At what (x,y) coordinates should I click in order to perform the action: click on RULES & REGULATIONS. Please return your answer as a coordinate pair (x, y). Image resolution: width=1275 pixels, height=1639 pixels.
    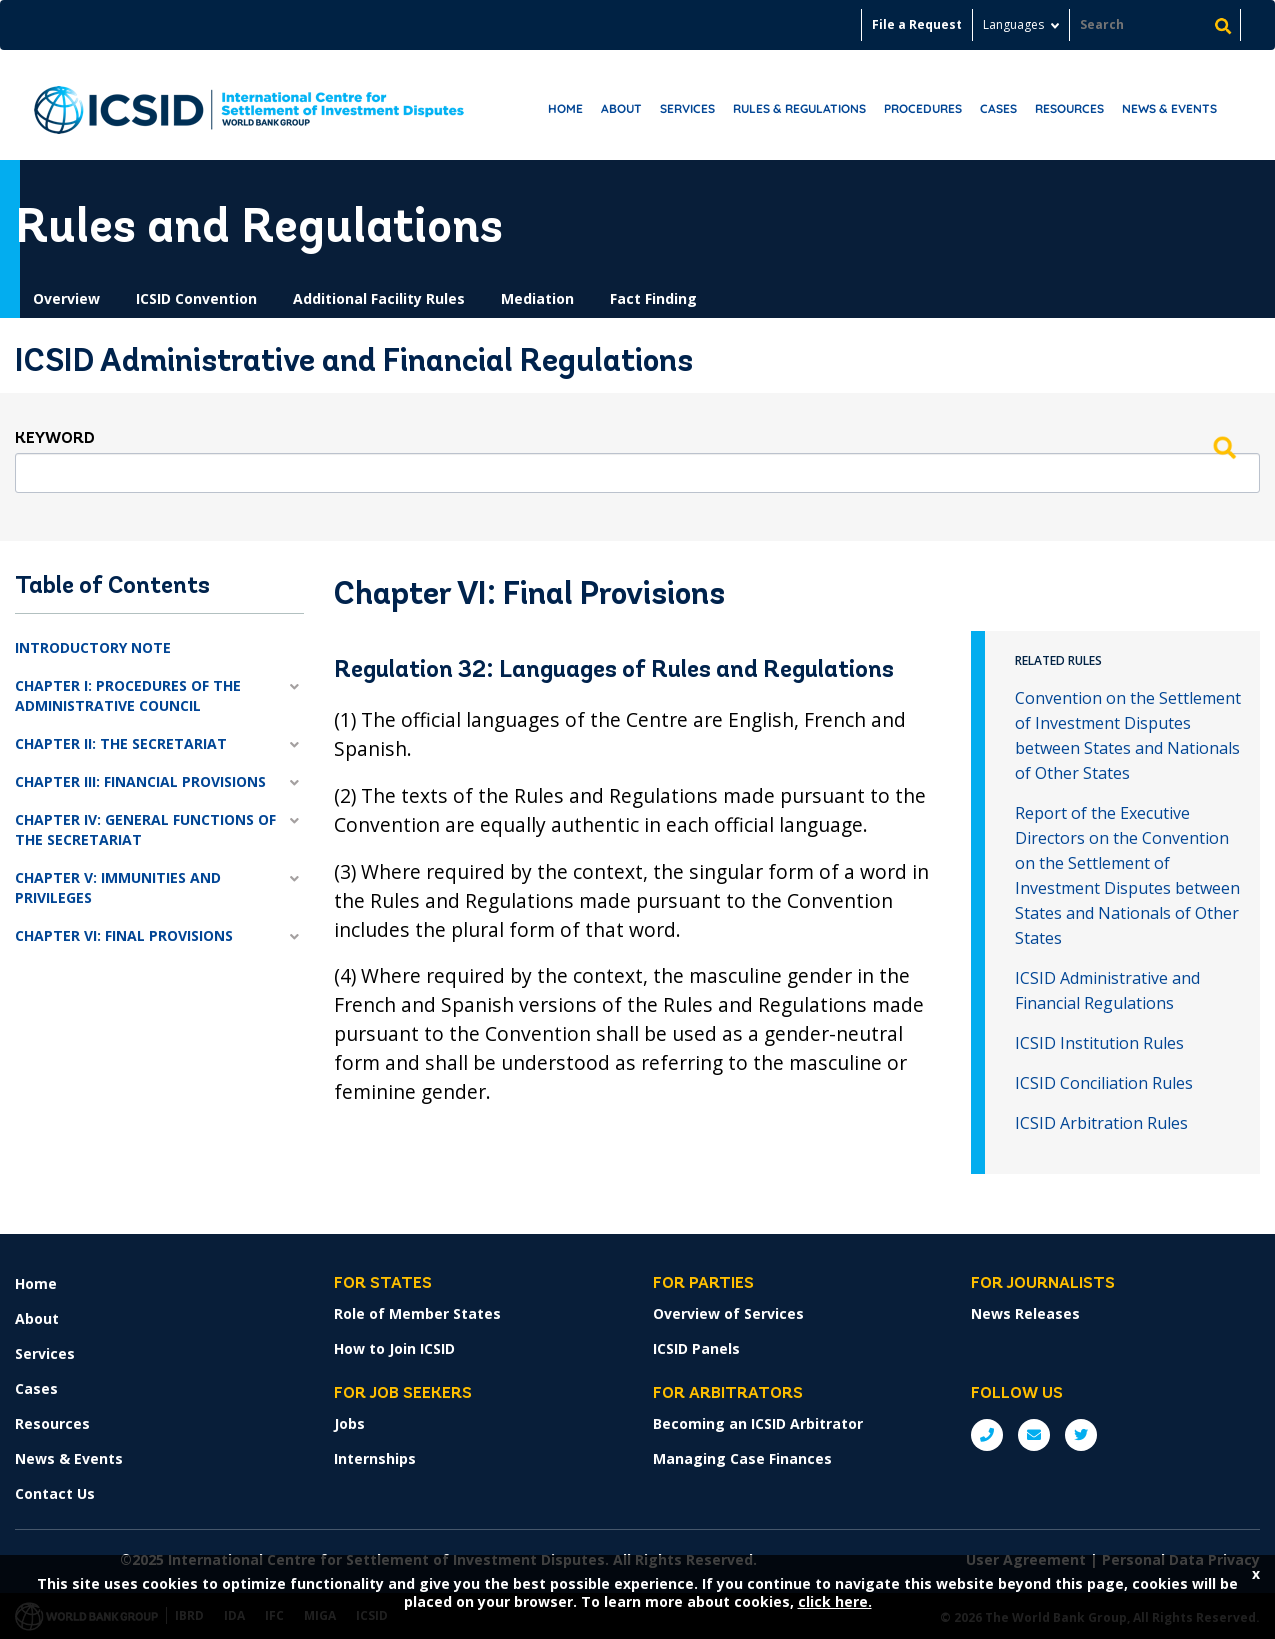
    Looking at the image, I should click on (799, 108).